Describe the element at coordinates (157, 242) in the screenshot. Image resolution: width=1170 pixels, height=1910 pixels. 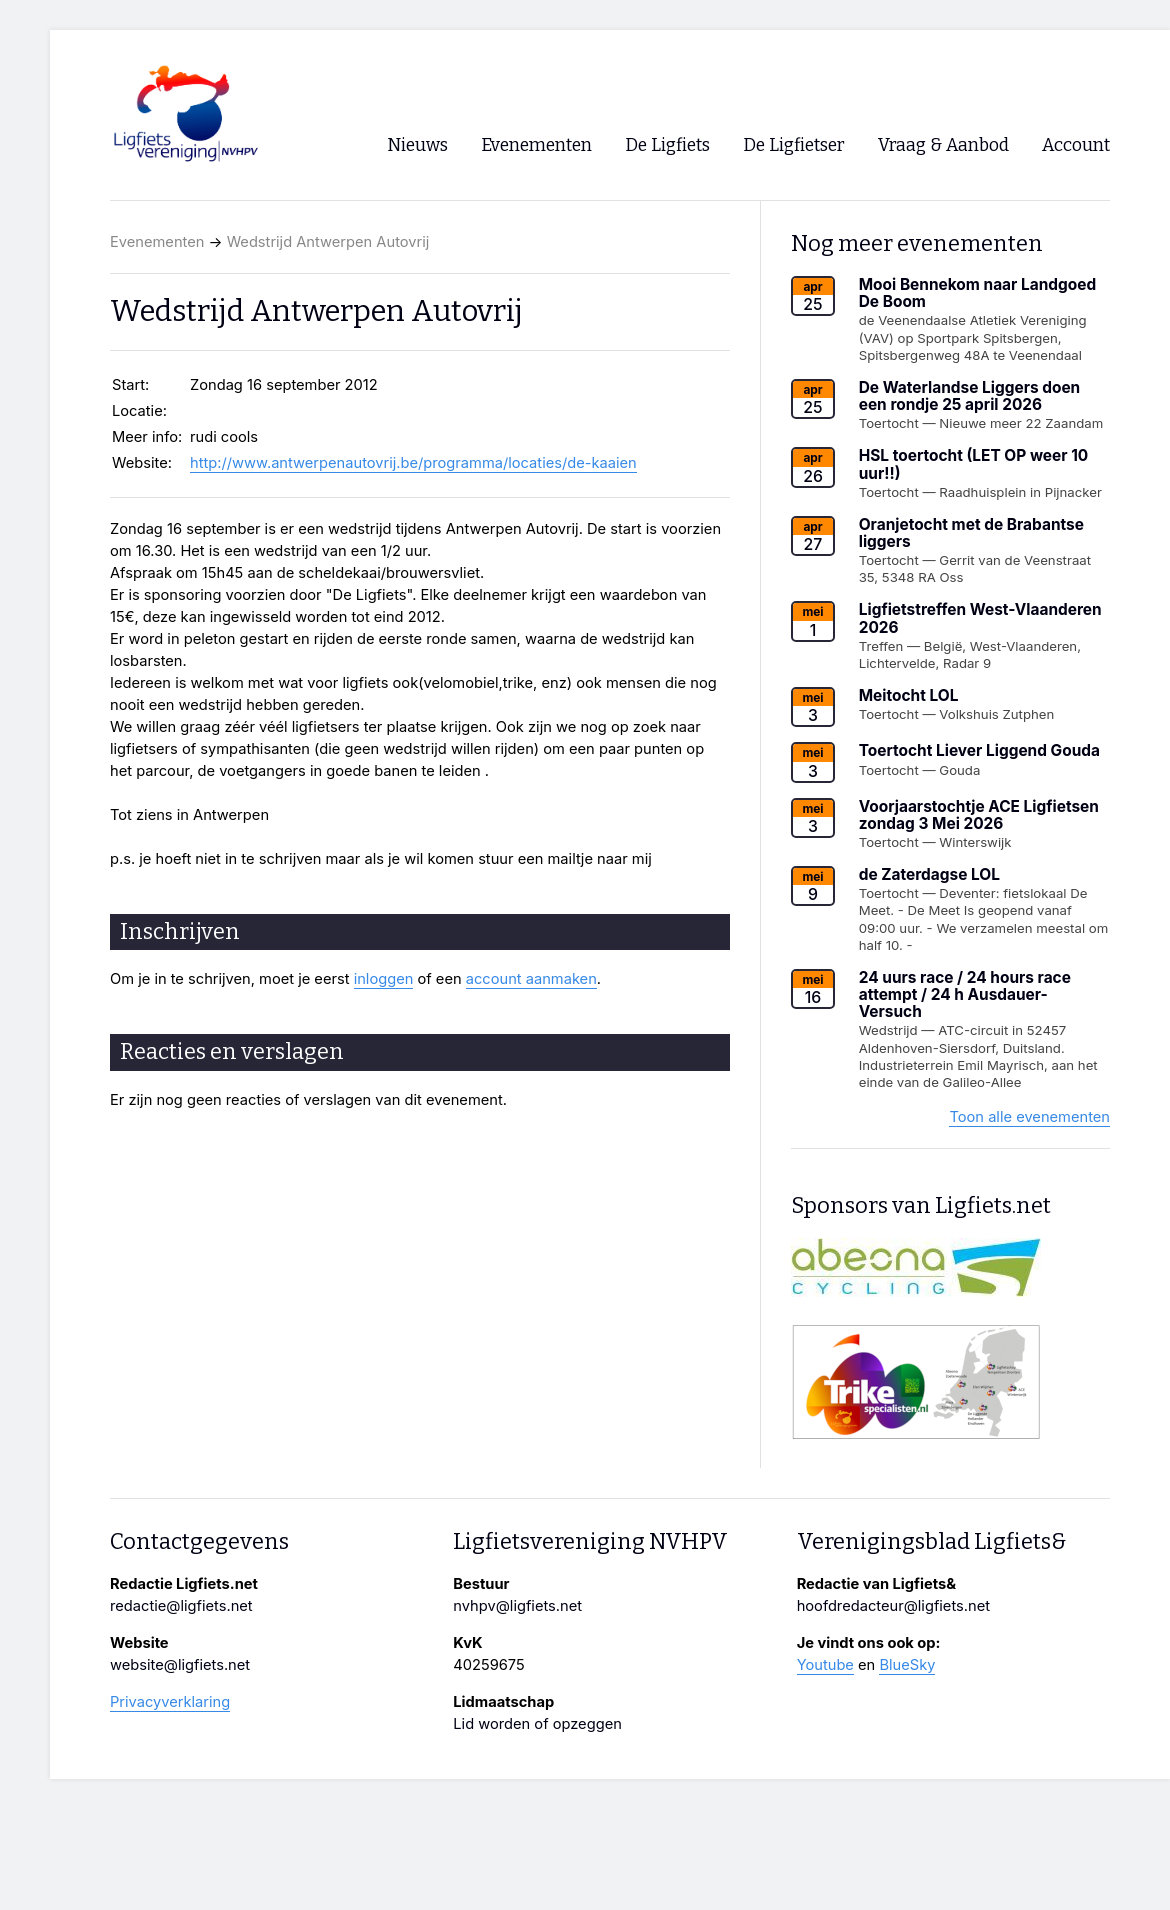
I see `Evenementen` at that location.